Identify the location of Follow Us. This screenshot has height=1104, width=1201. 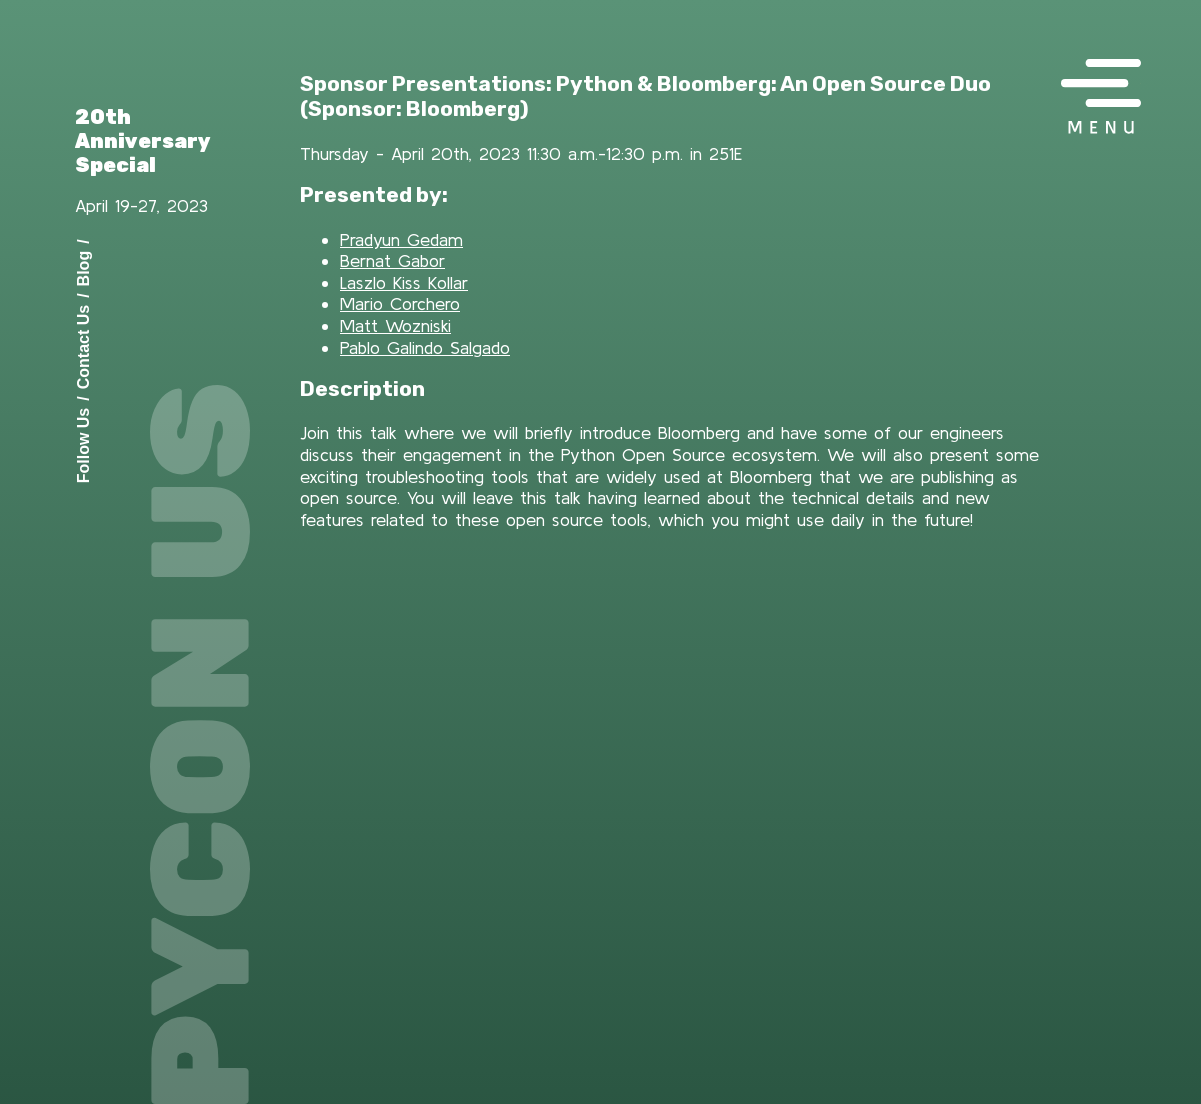
(83, 445).